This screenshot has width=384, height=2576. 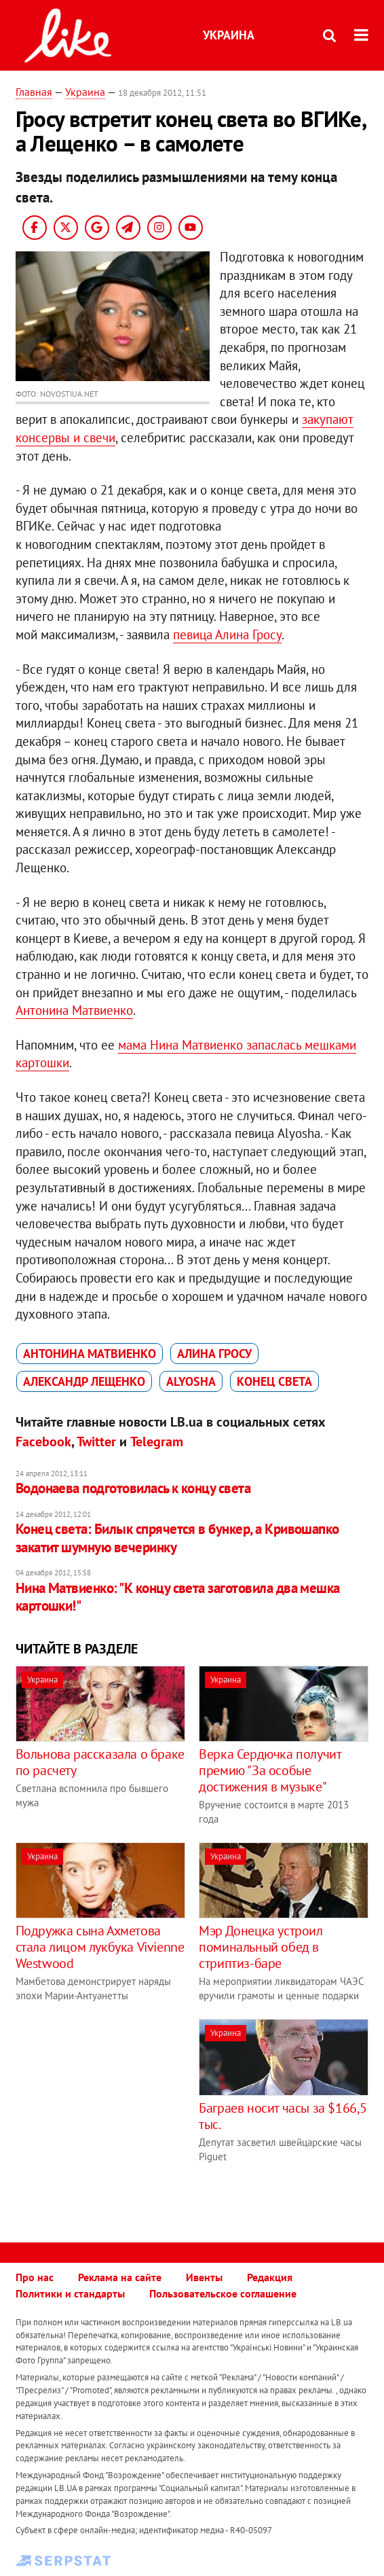 I want to click on Вольнова рассказала о браке по расчету, so click(x=100, y=1762).